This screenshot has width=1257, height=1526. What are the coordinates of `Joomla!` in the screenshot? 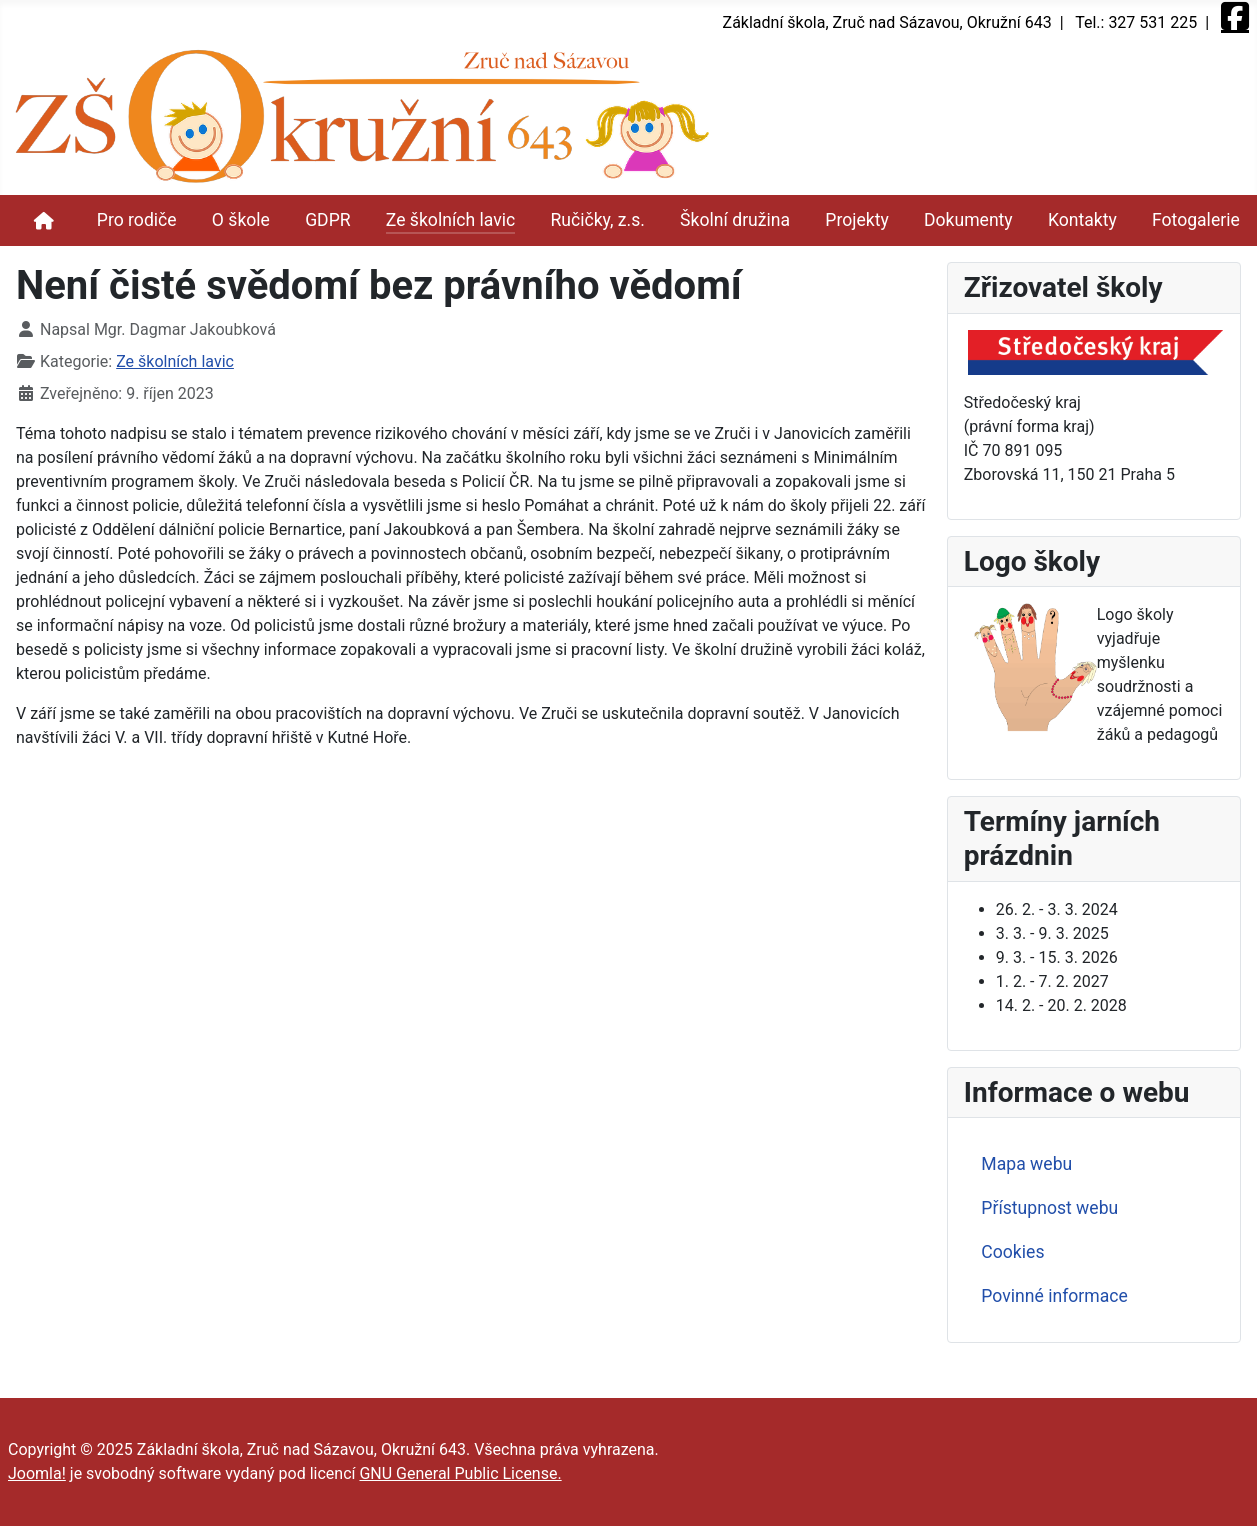 It's located at (37, 1473).